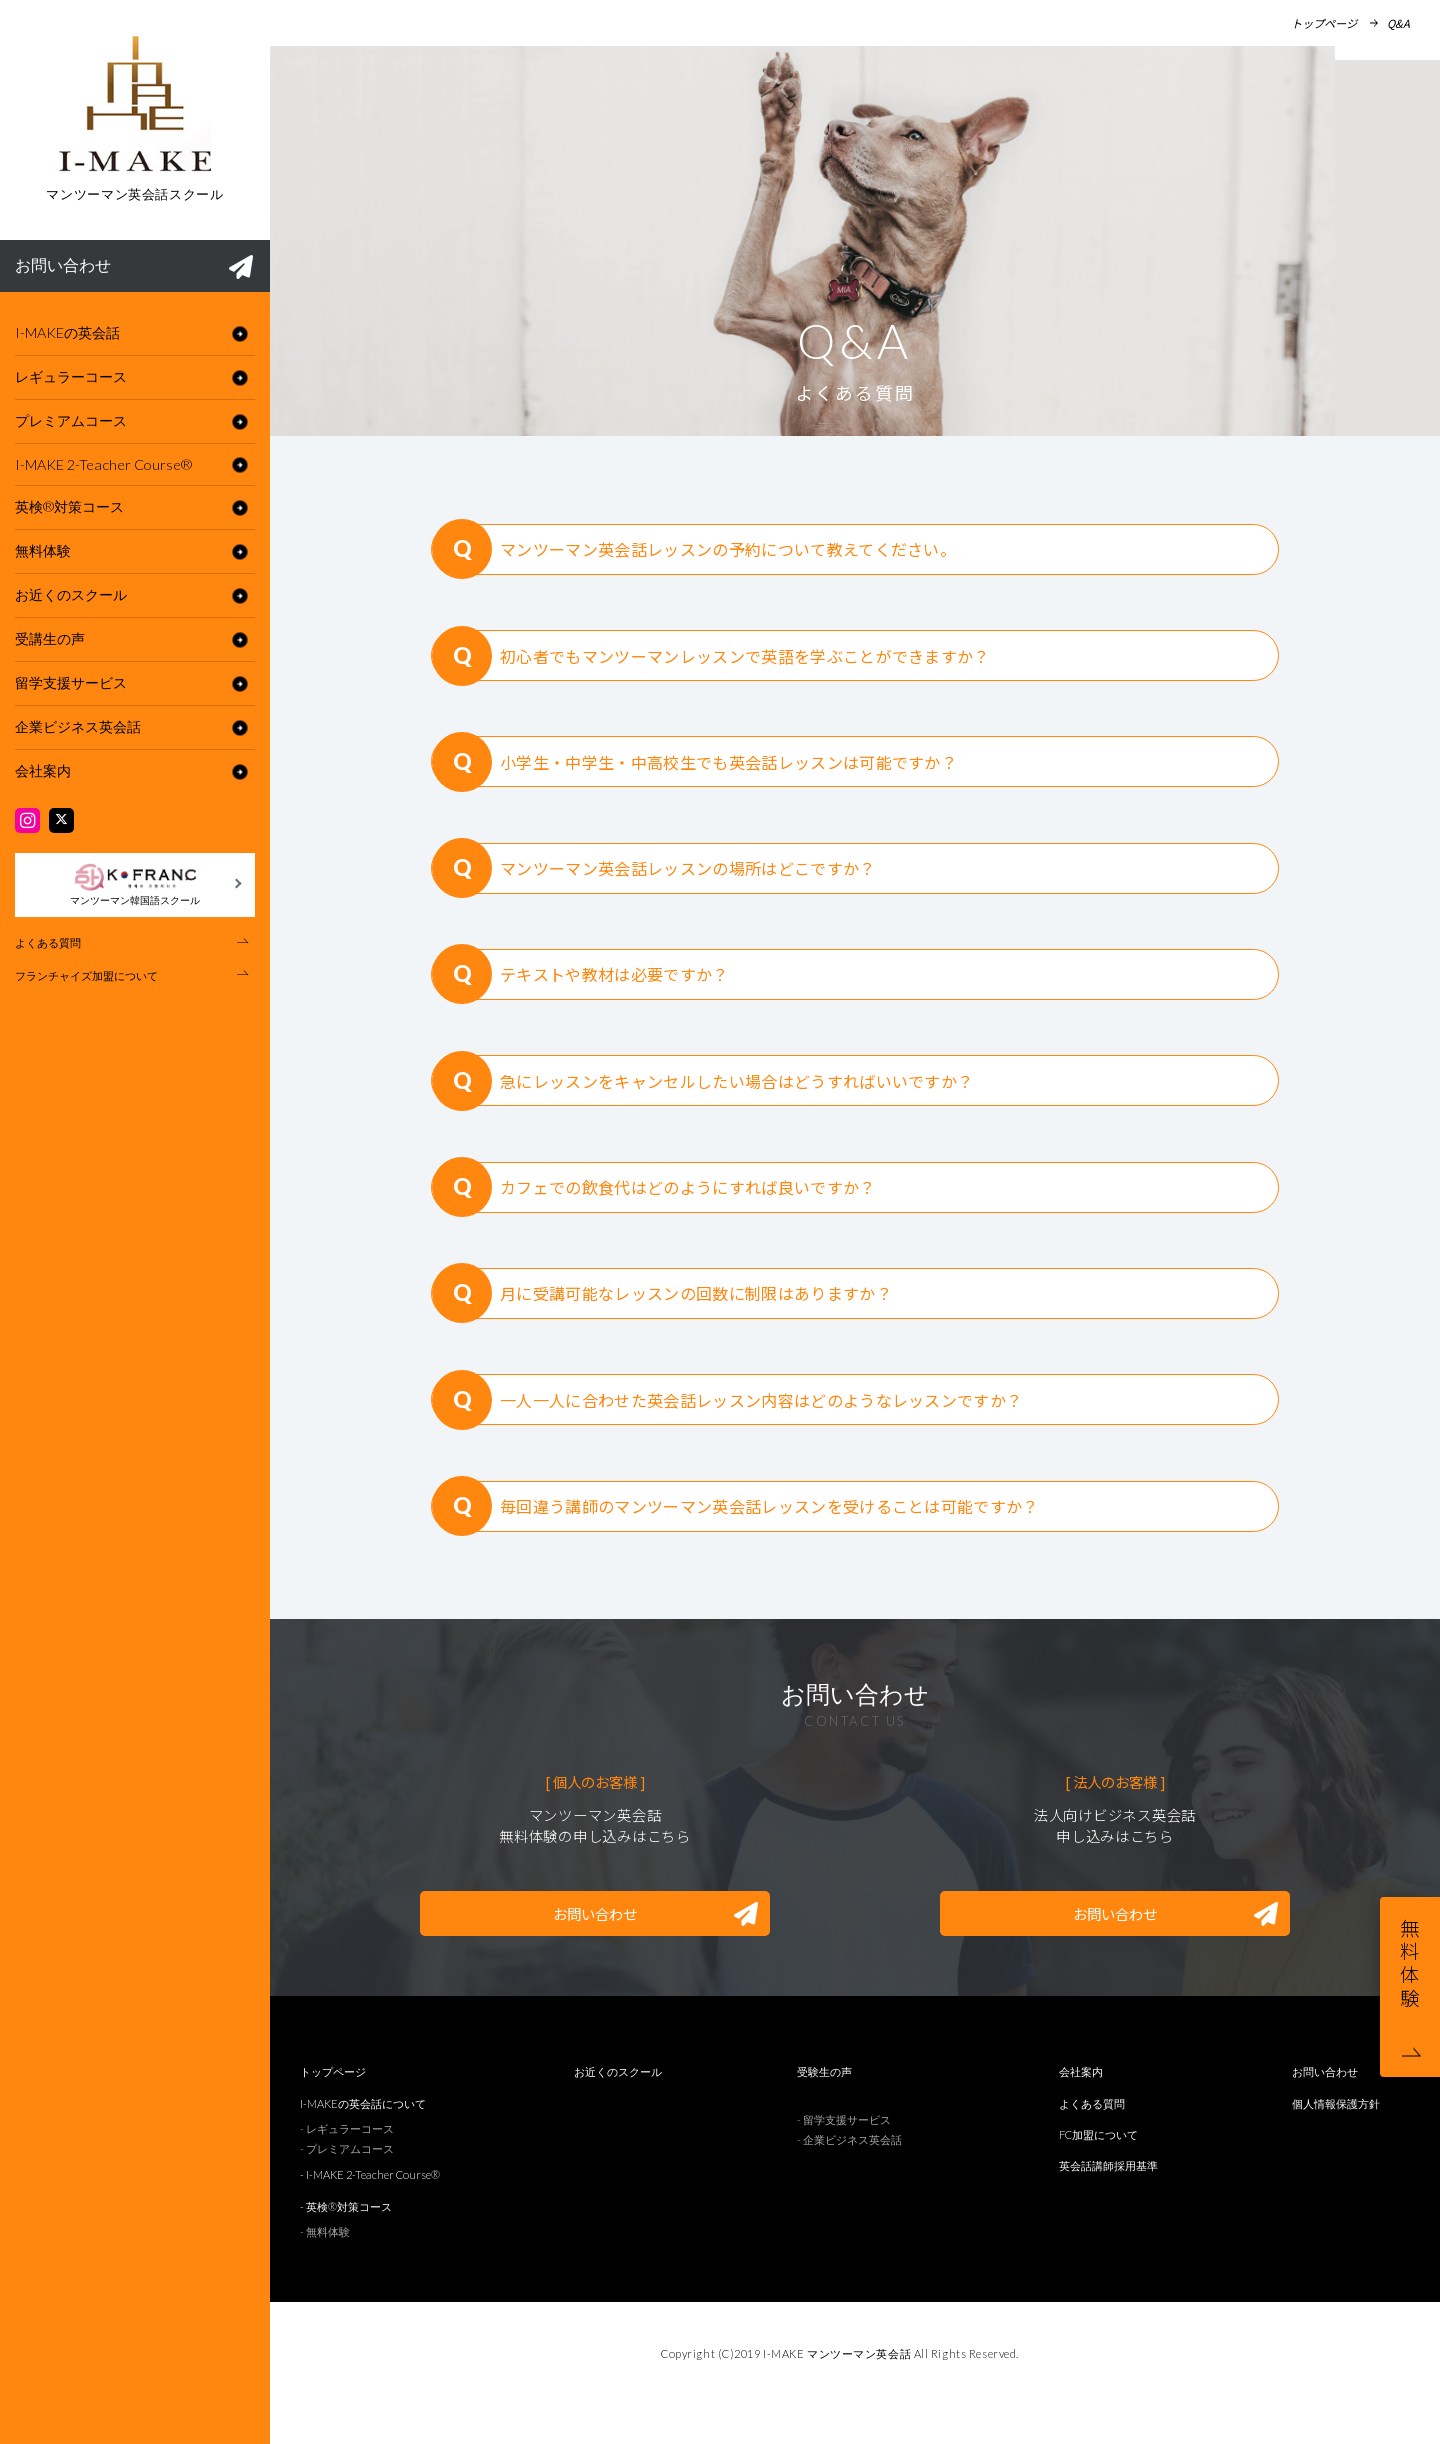  I want to click on - 無料体験, so click(325, 2268).